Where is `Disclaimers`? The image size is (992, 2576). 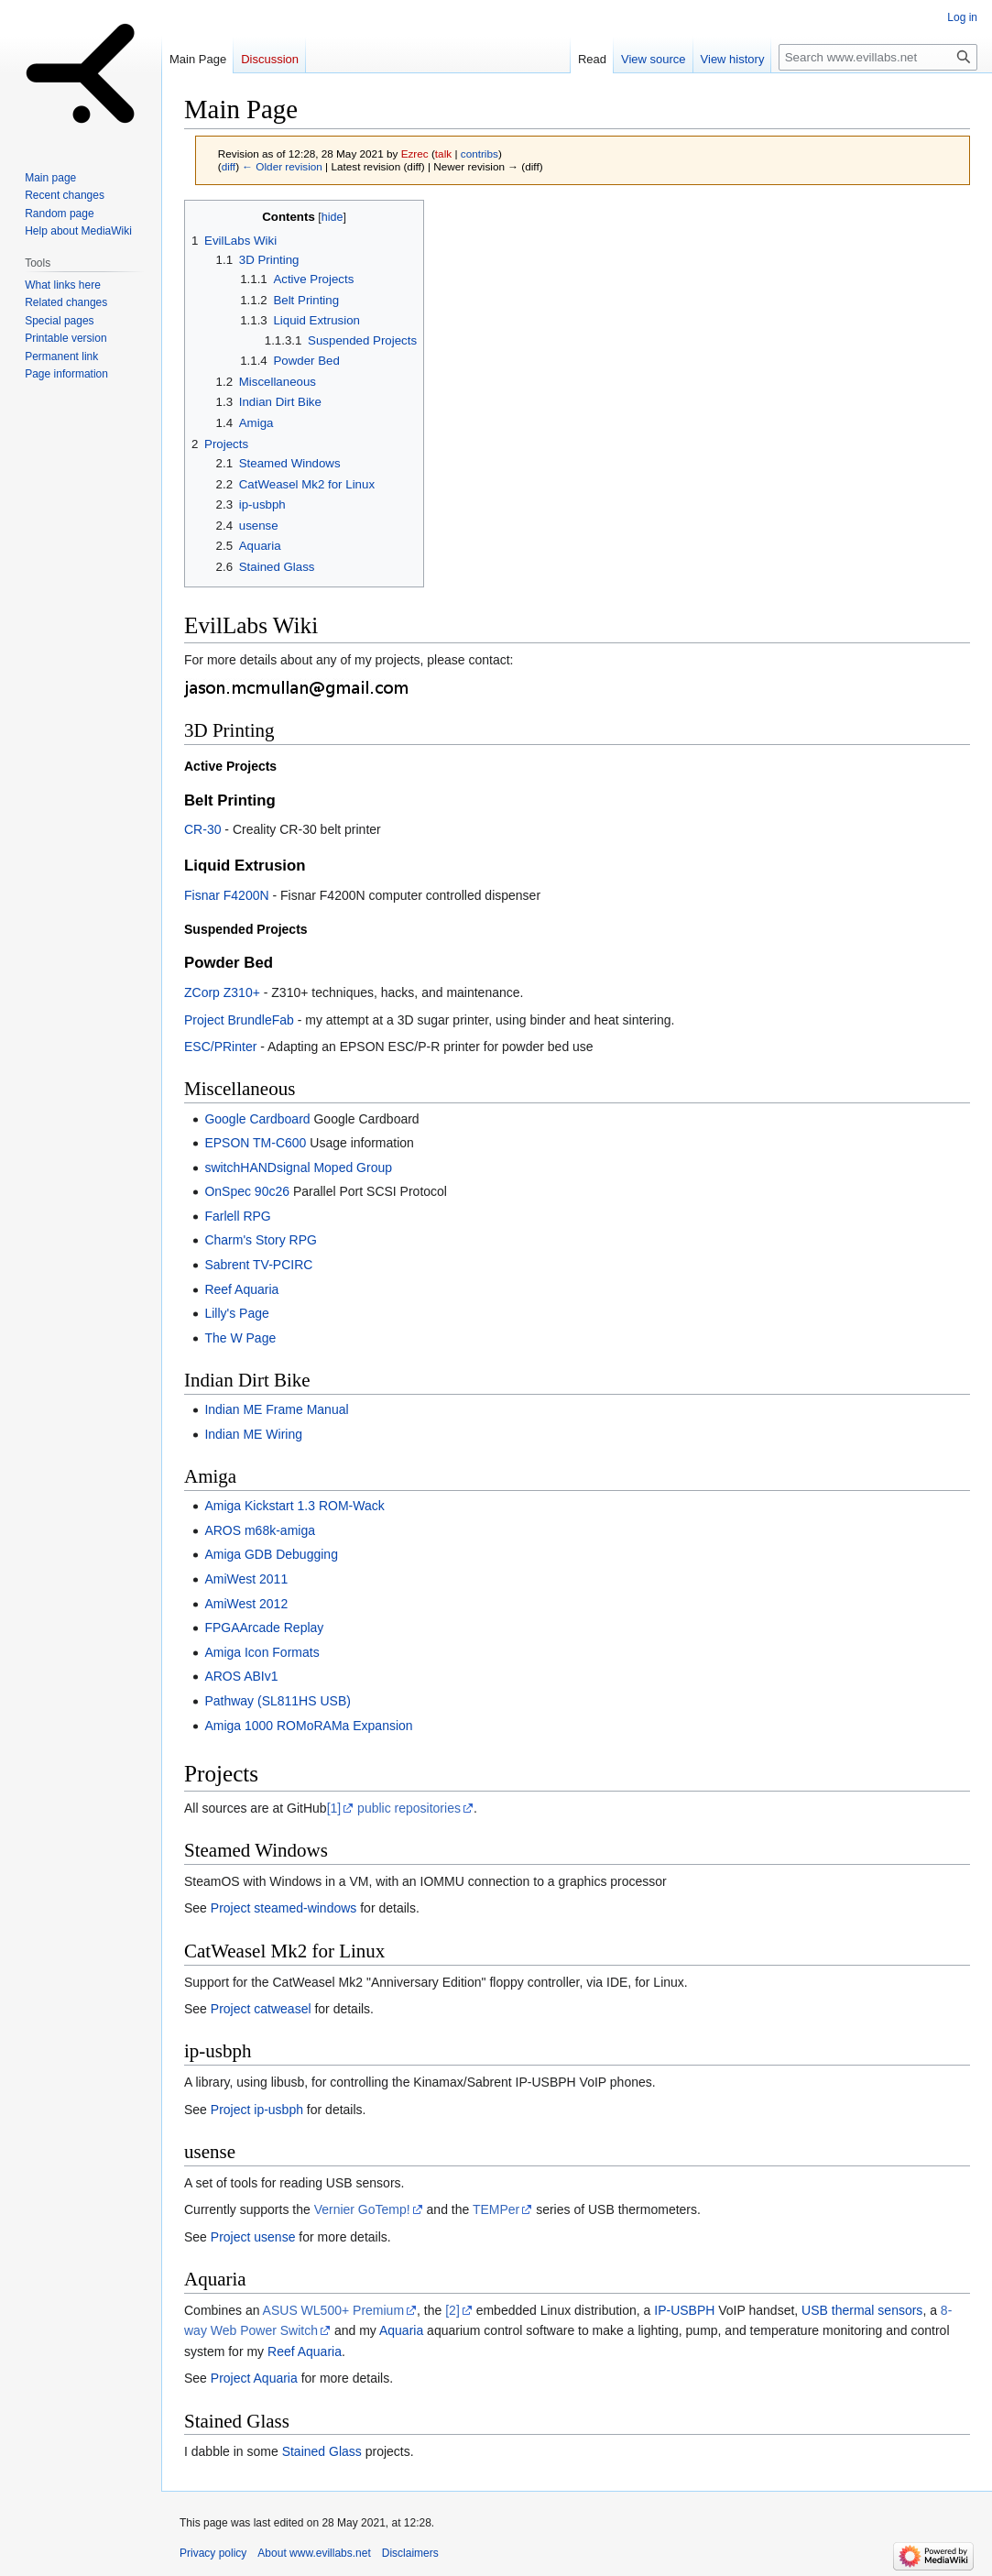
Disclaimers is located at coordinates (410, 2553).